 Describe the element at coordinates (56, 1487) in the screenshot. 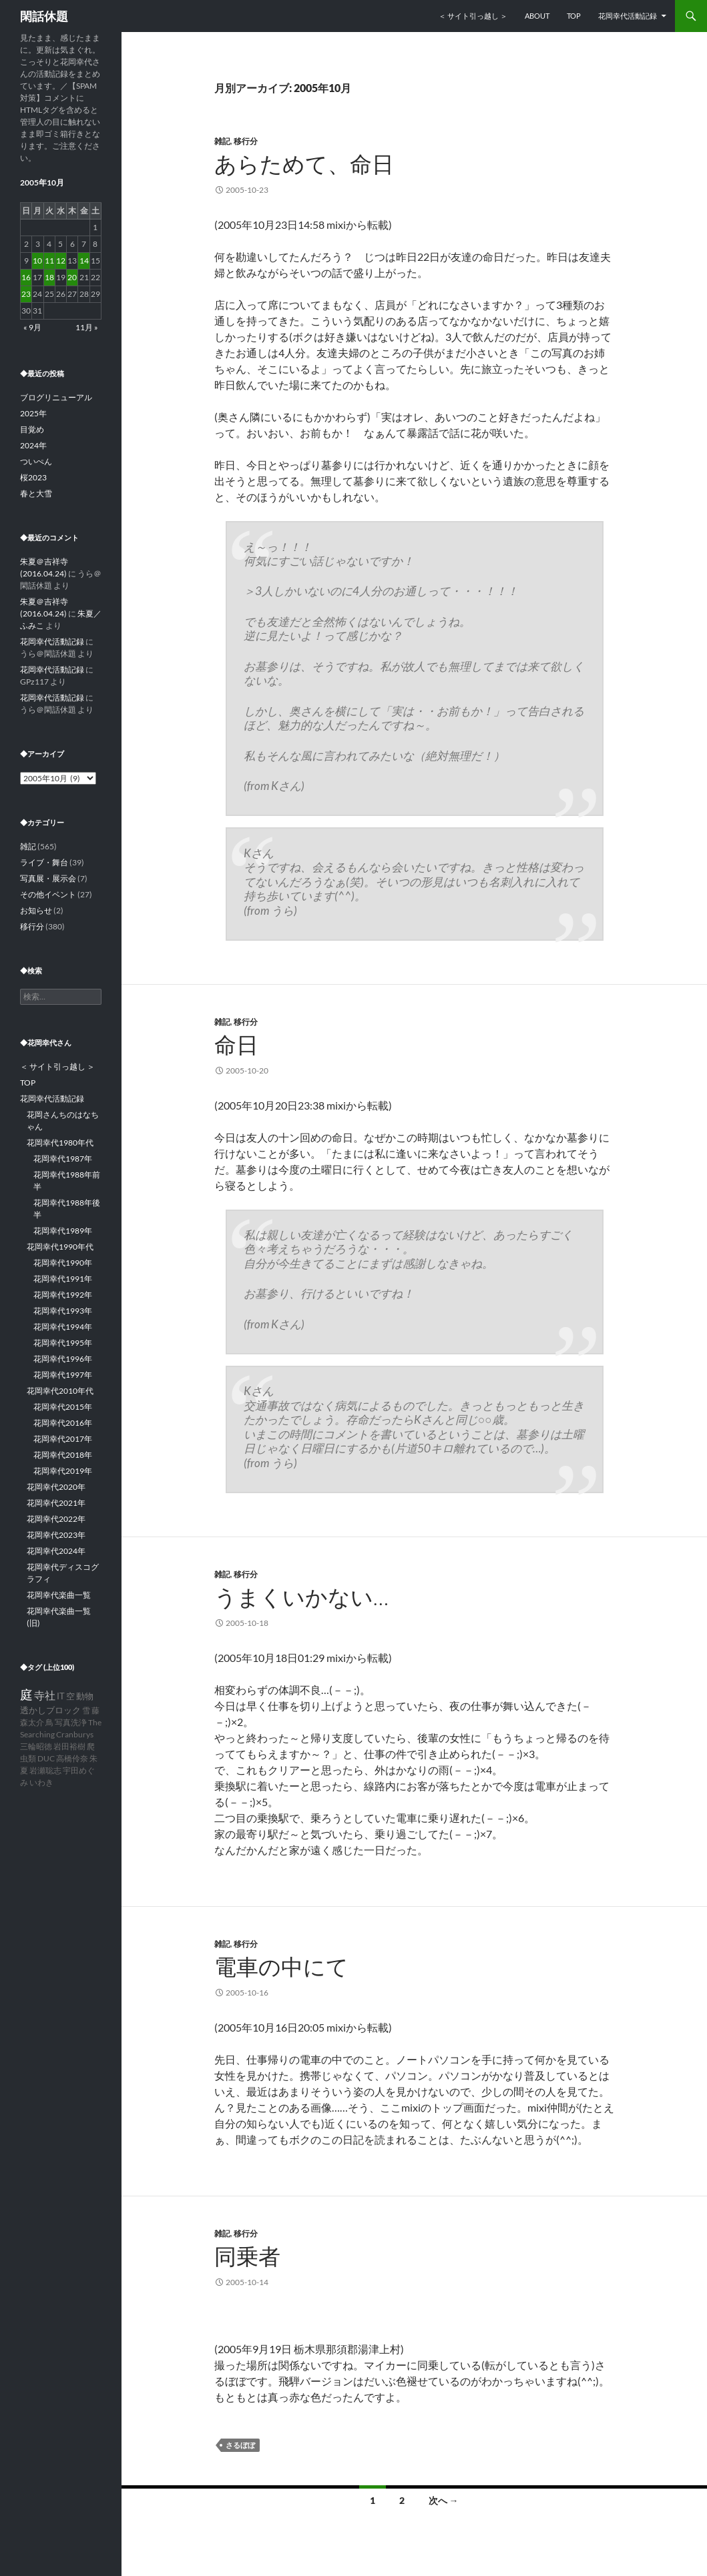

I see `花岡幸代2020年` at that location.